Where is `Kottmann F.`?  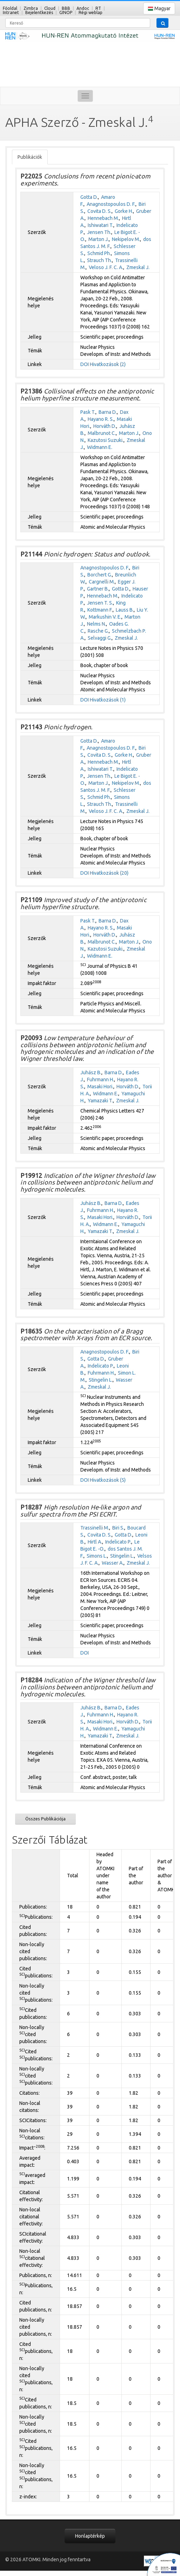 Kottmann F. is located at coordinates (100, 610).